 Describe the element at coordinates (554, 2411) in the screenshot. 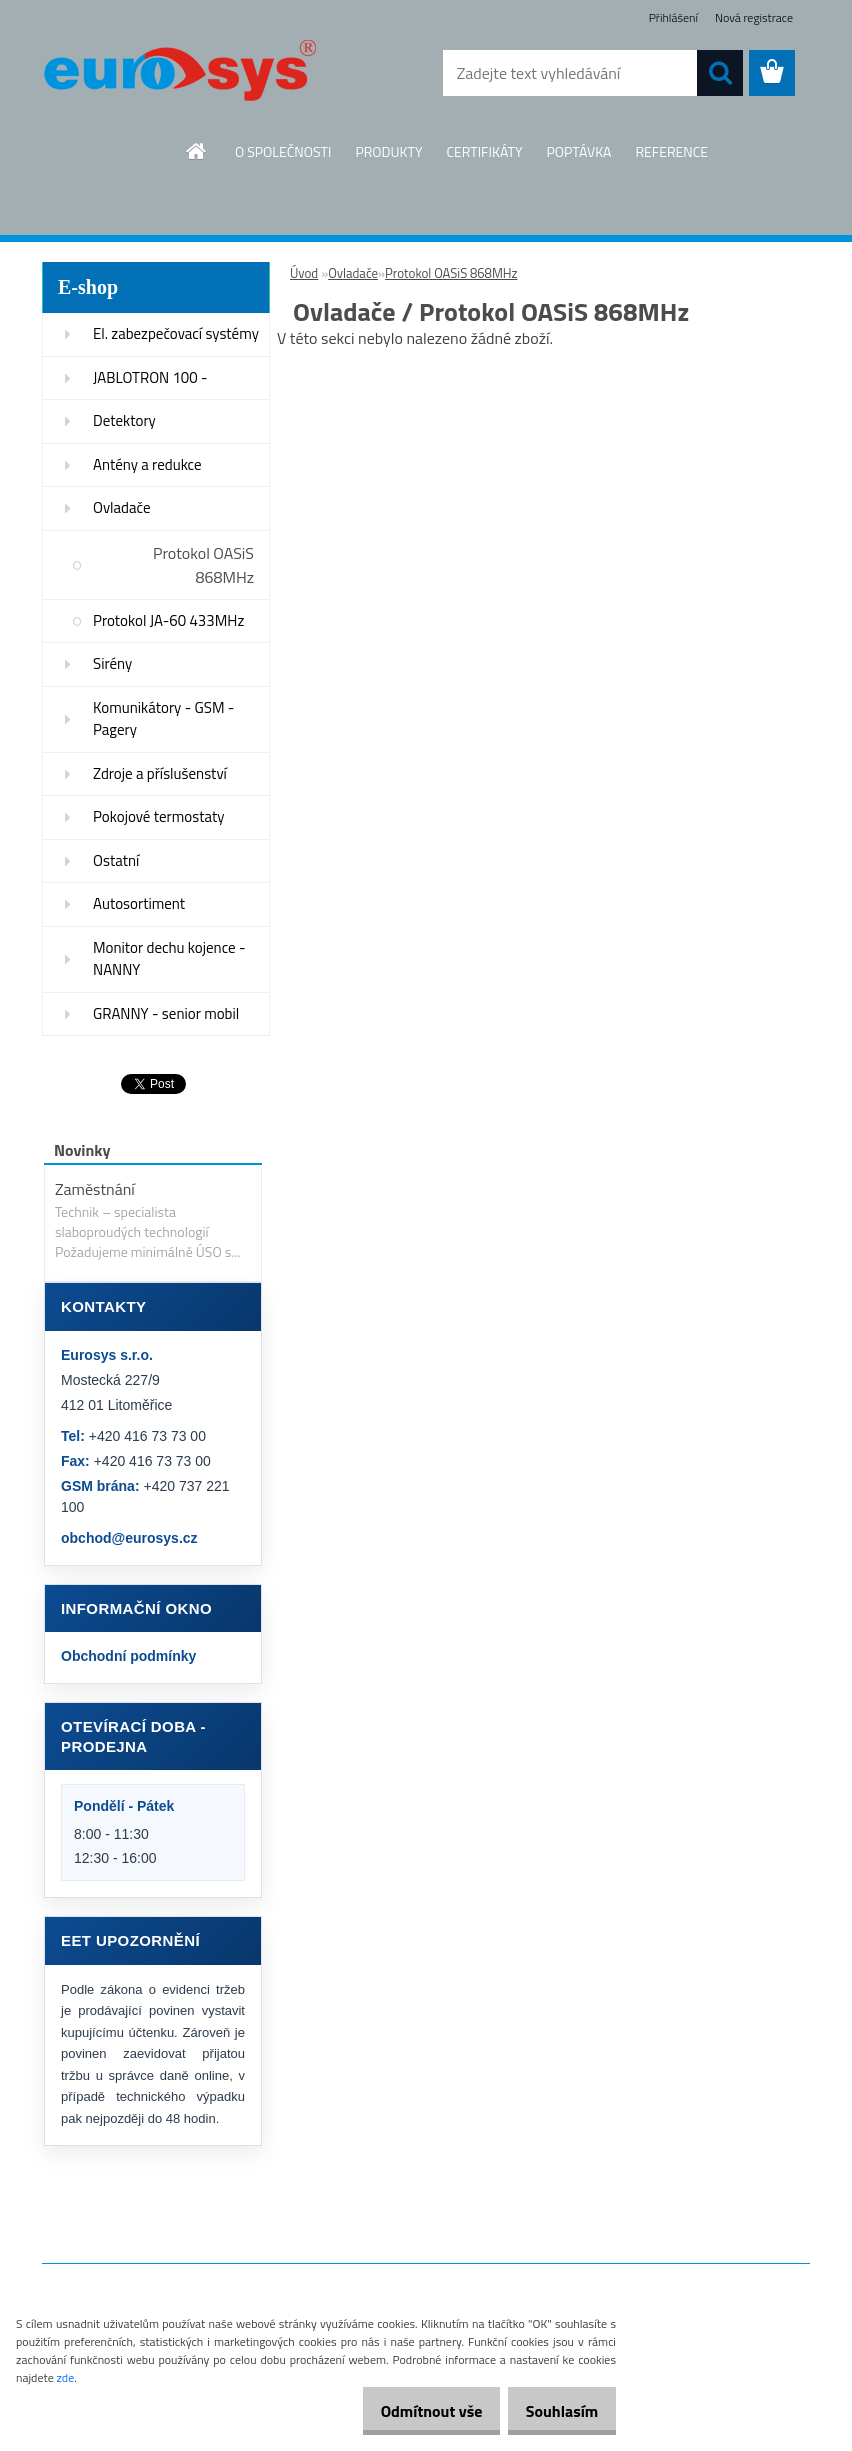

I see `Souhlasím` at that location.